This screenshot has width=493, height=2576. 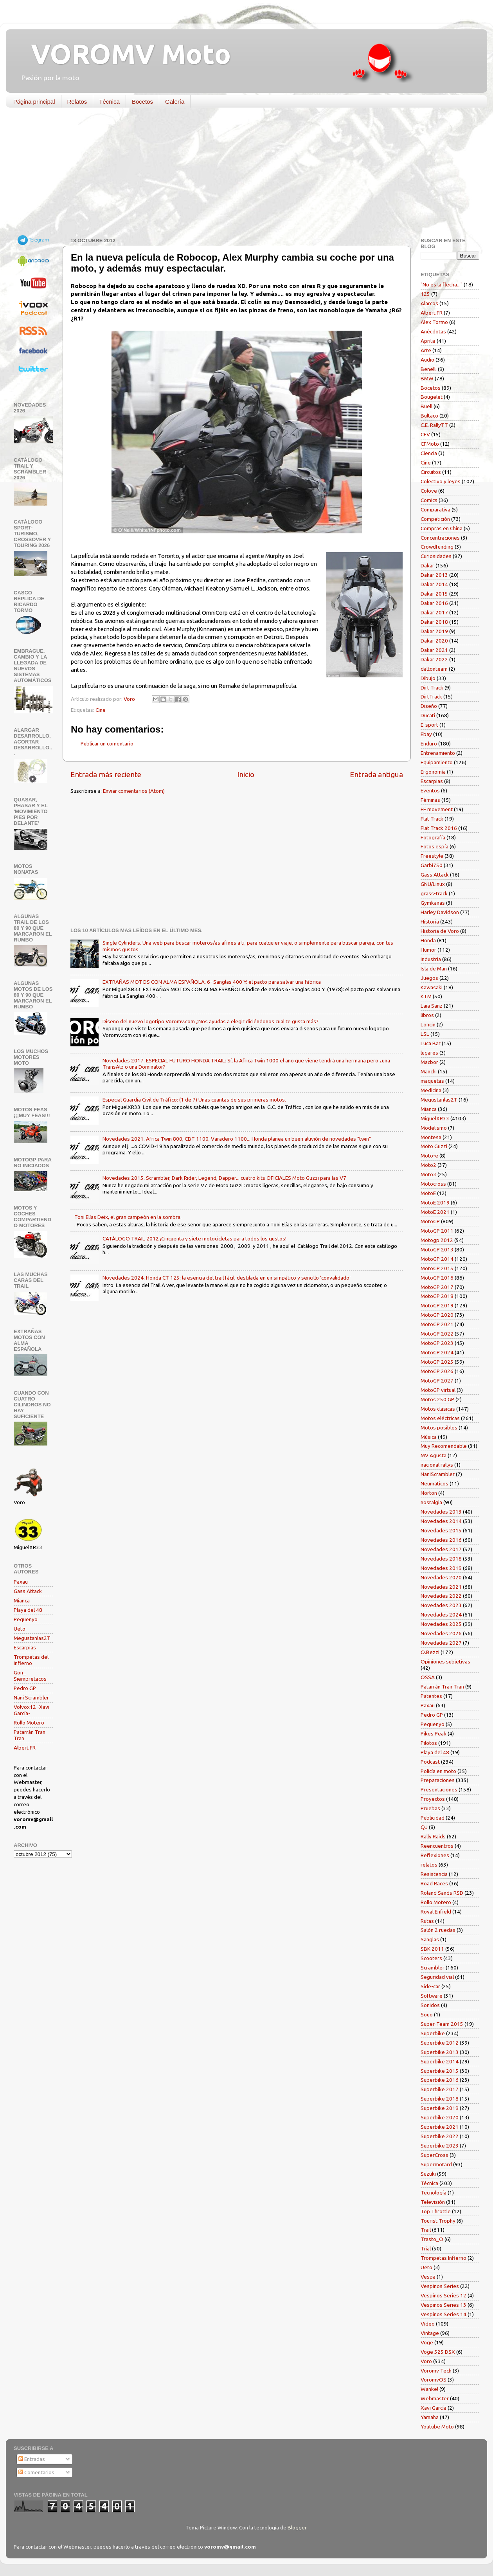 I want to click on Opiniones subjetivas, so click(x=445, y=1661).